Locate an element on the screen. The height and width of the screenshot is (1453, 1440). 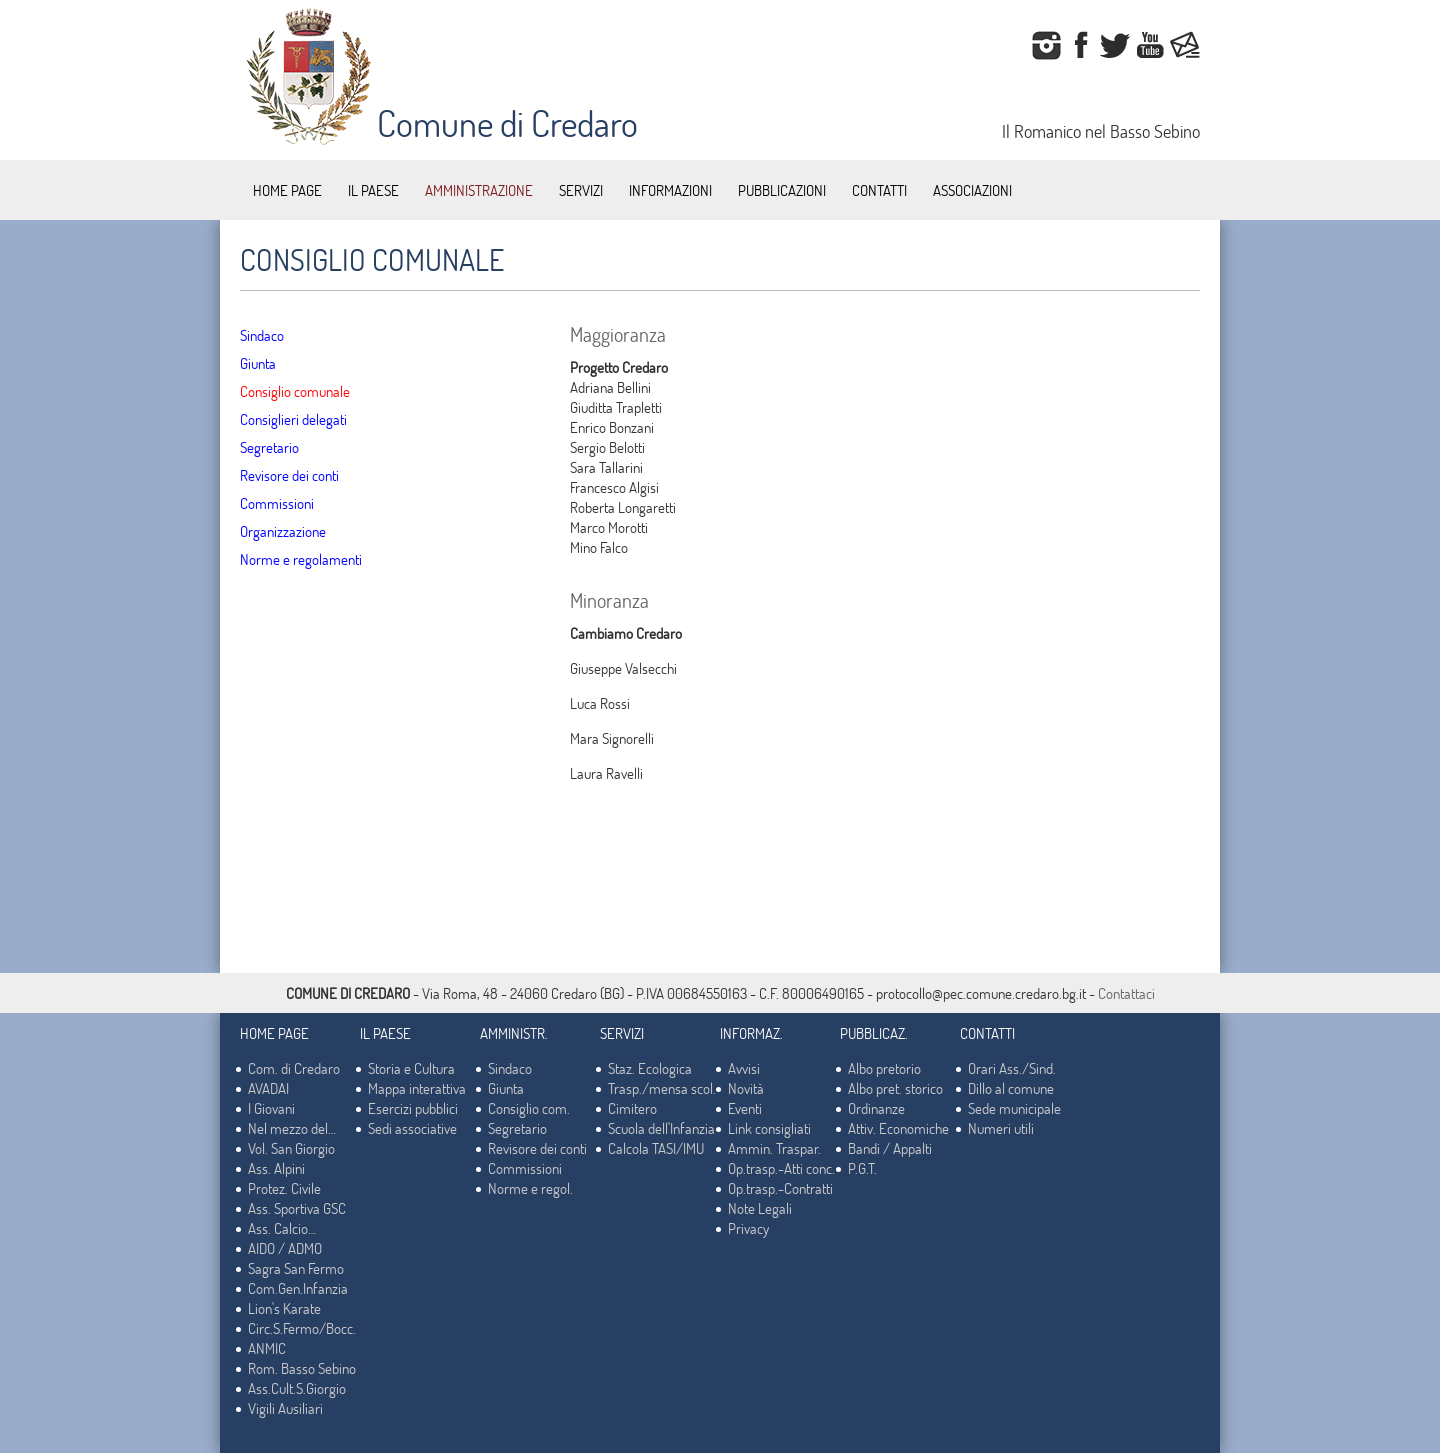
Bandi / Appalti is located at coordinates (890, 1148).